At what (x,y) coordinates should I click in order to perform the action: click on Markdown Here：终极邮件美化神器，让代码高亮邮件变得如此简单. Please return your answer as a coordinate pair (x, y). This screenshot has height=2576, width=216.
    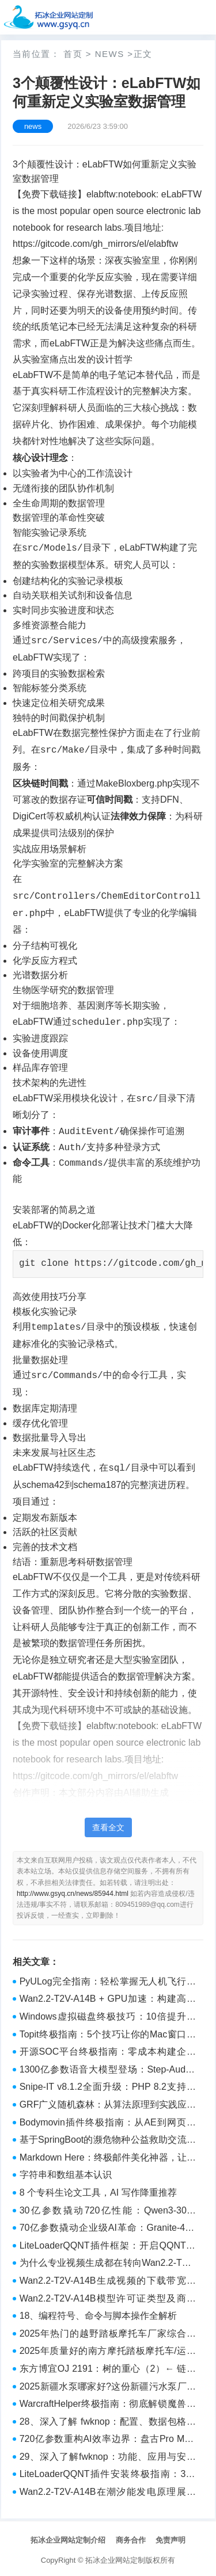
    Looking at the image, I should click on (108, 2155).